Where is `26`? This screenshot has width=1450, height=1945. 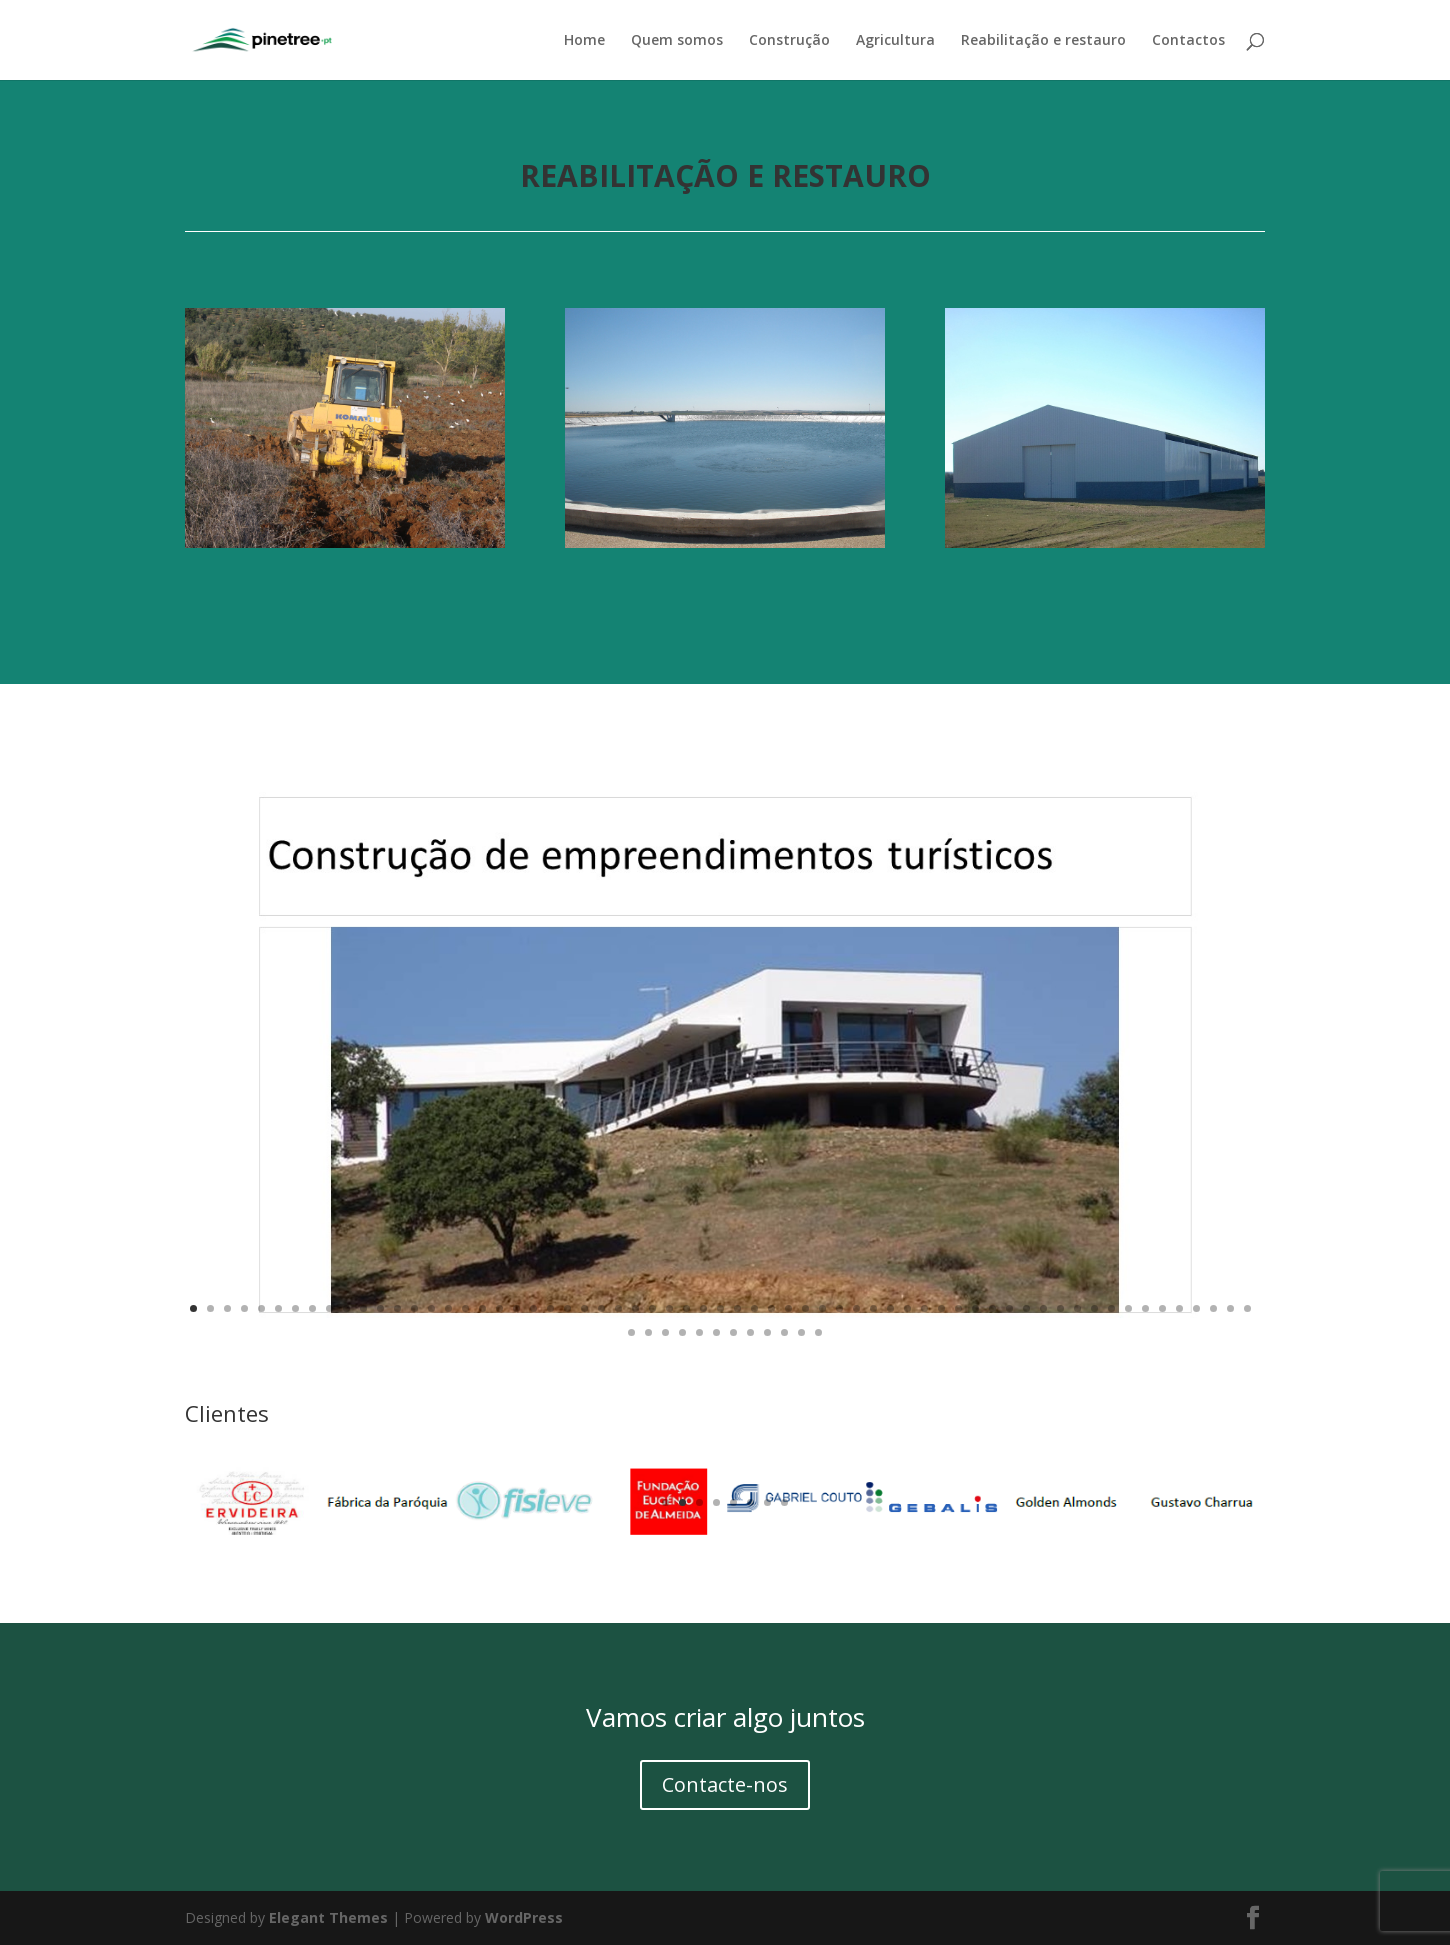 26 is located at coordinates (618, 1308).